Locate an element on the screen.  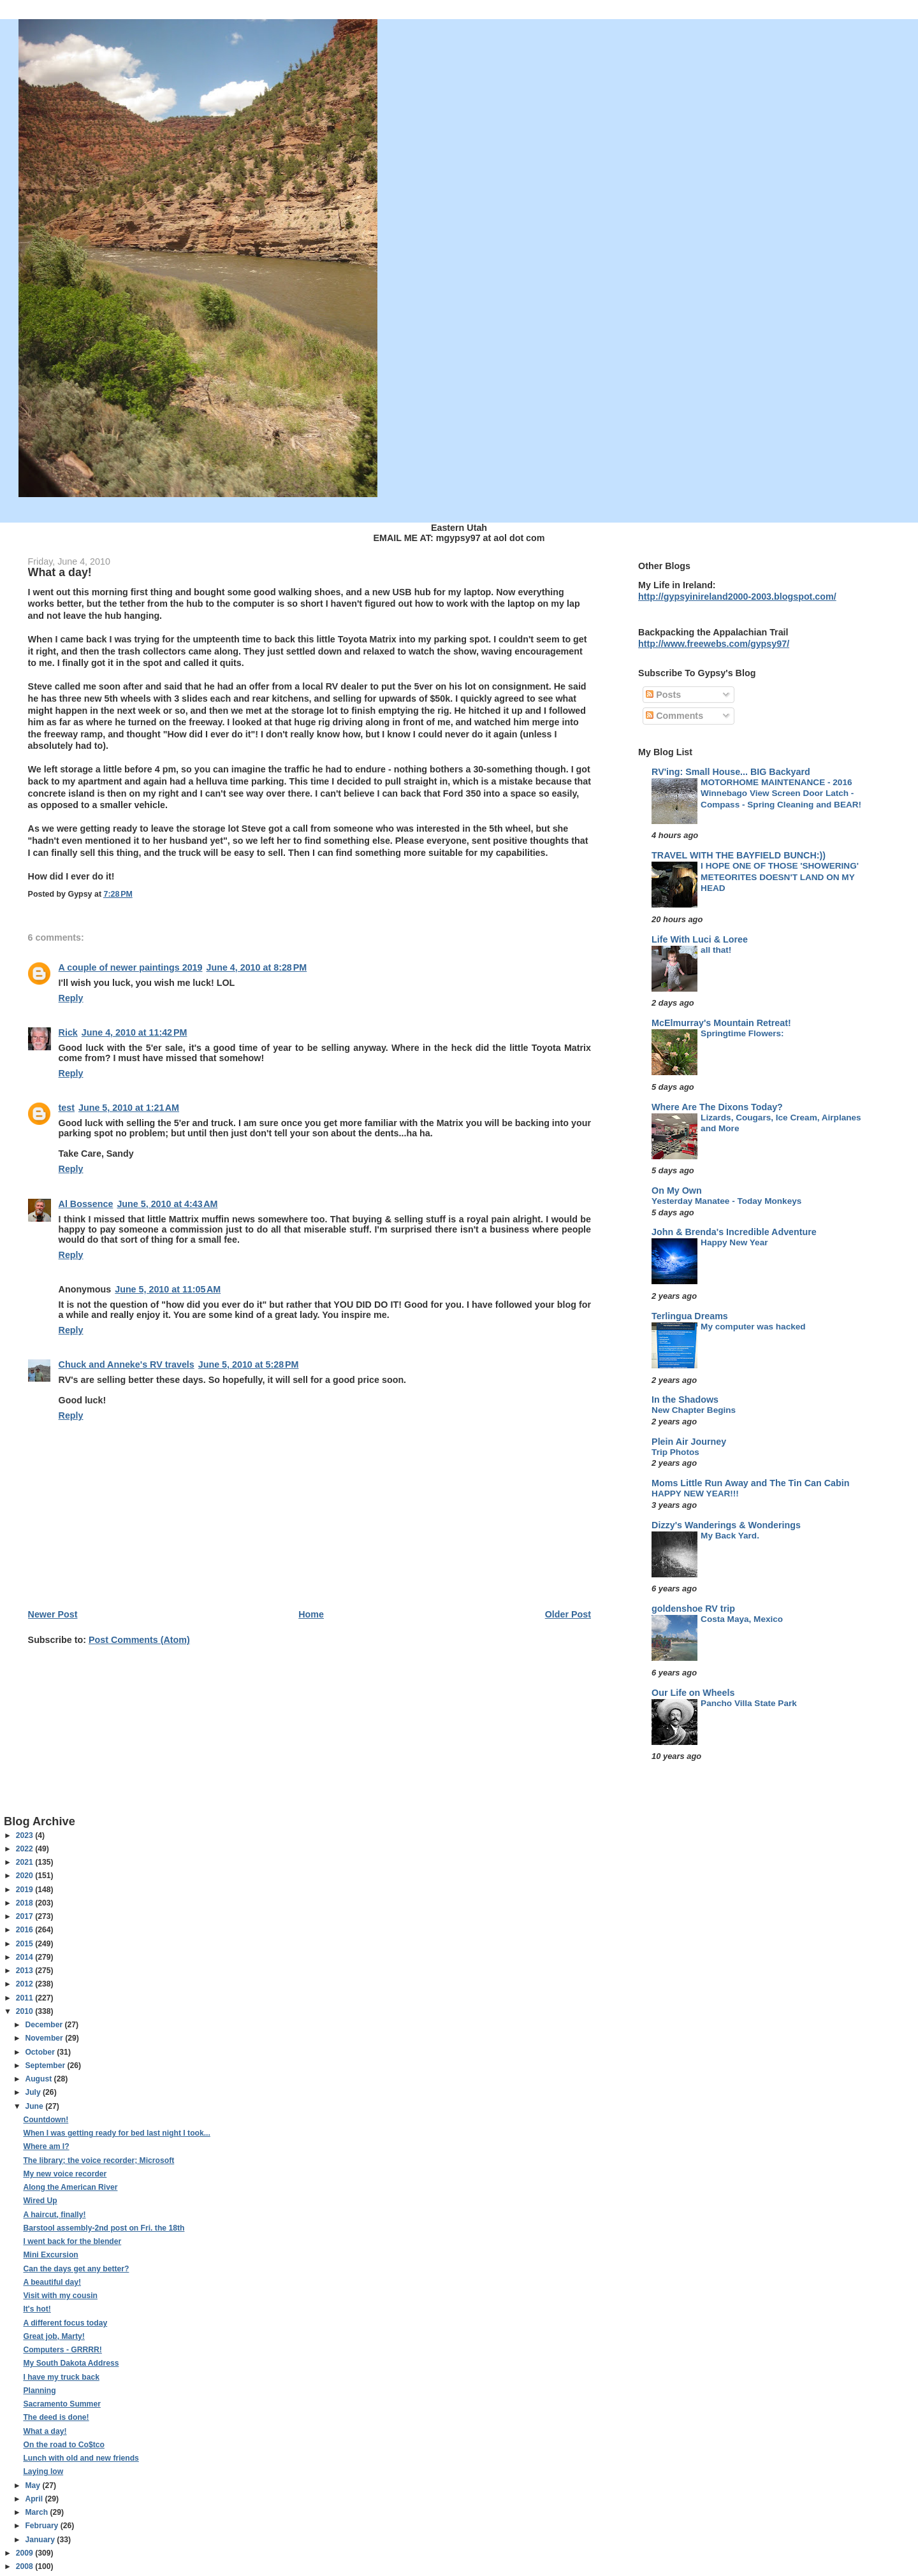
Life With Luci & Loree is located at coordinates (700, 939).